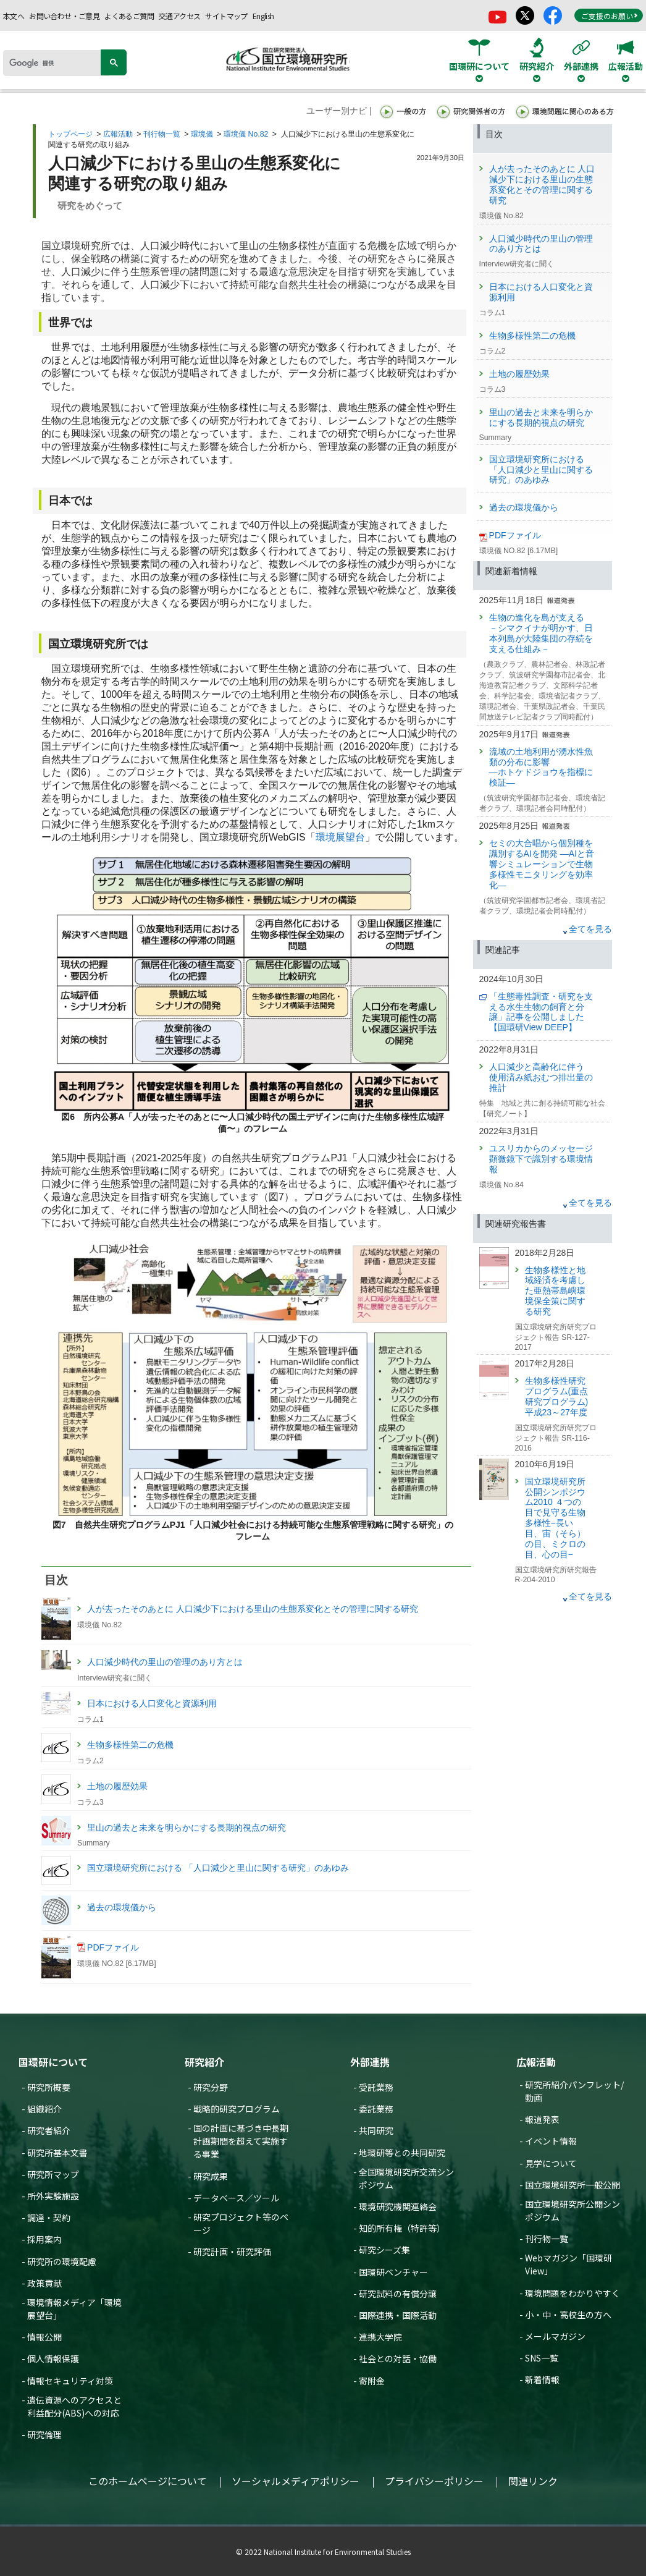  I want to click on メールマガジン, so click(555, 2336).